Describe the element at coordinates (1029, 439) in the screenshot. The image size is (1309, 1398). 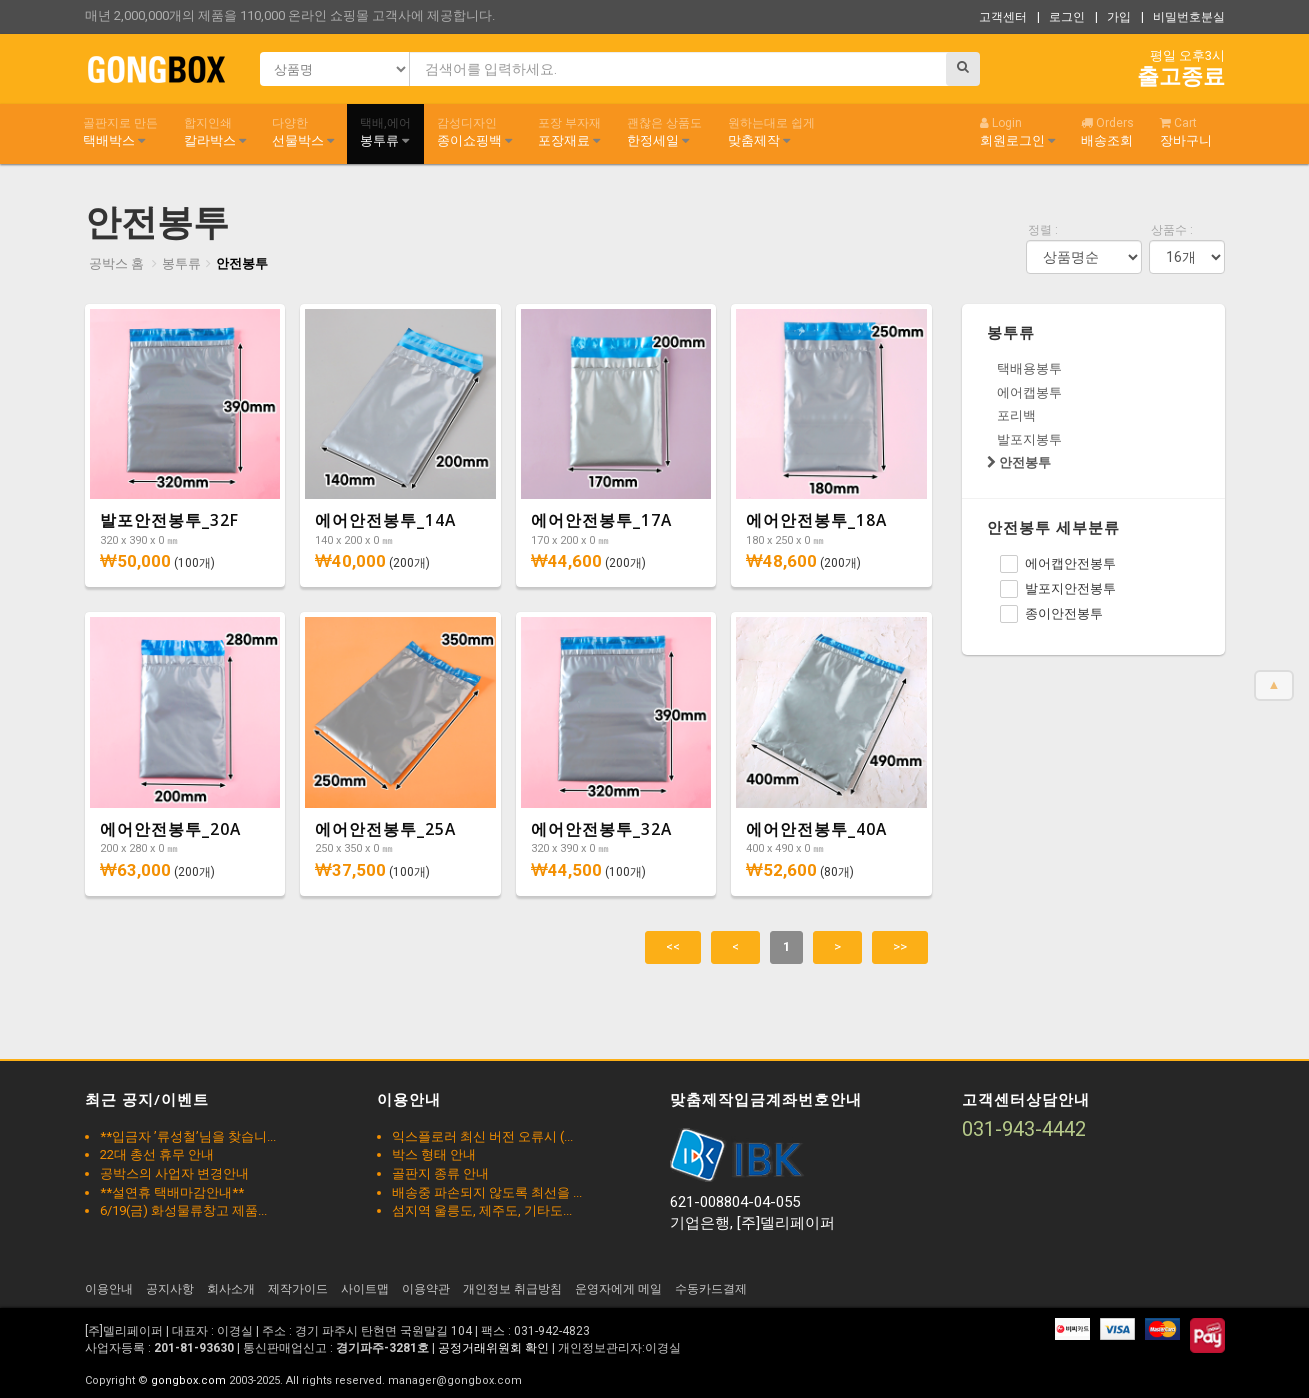
I see `발포지봉투` at that location.